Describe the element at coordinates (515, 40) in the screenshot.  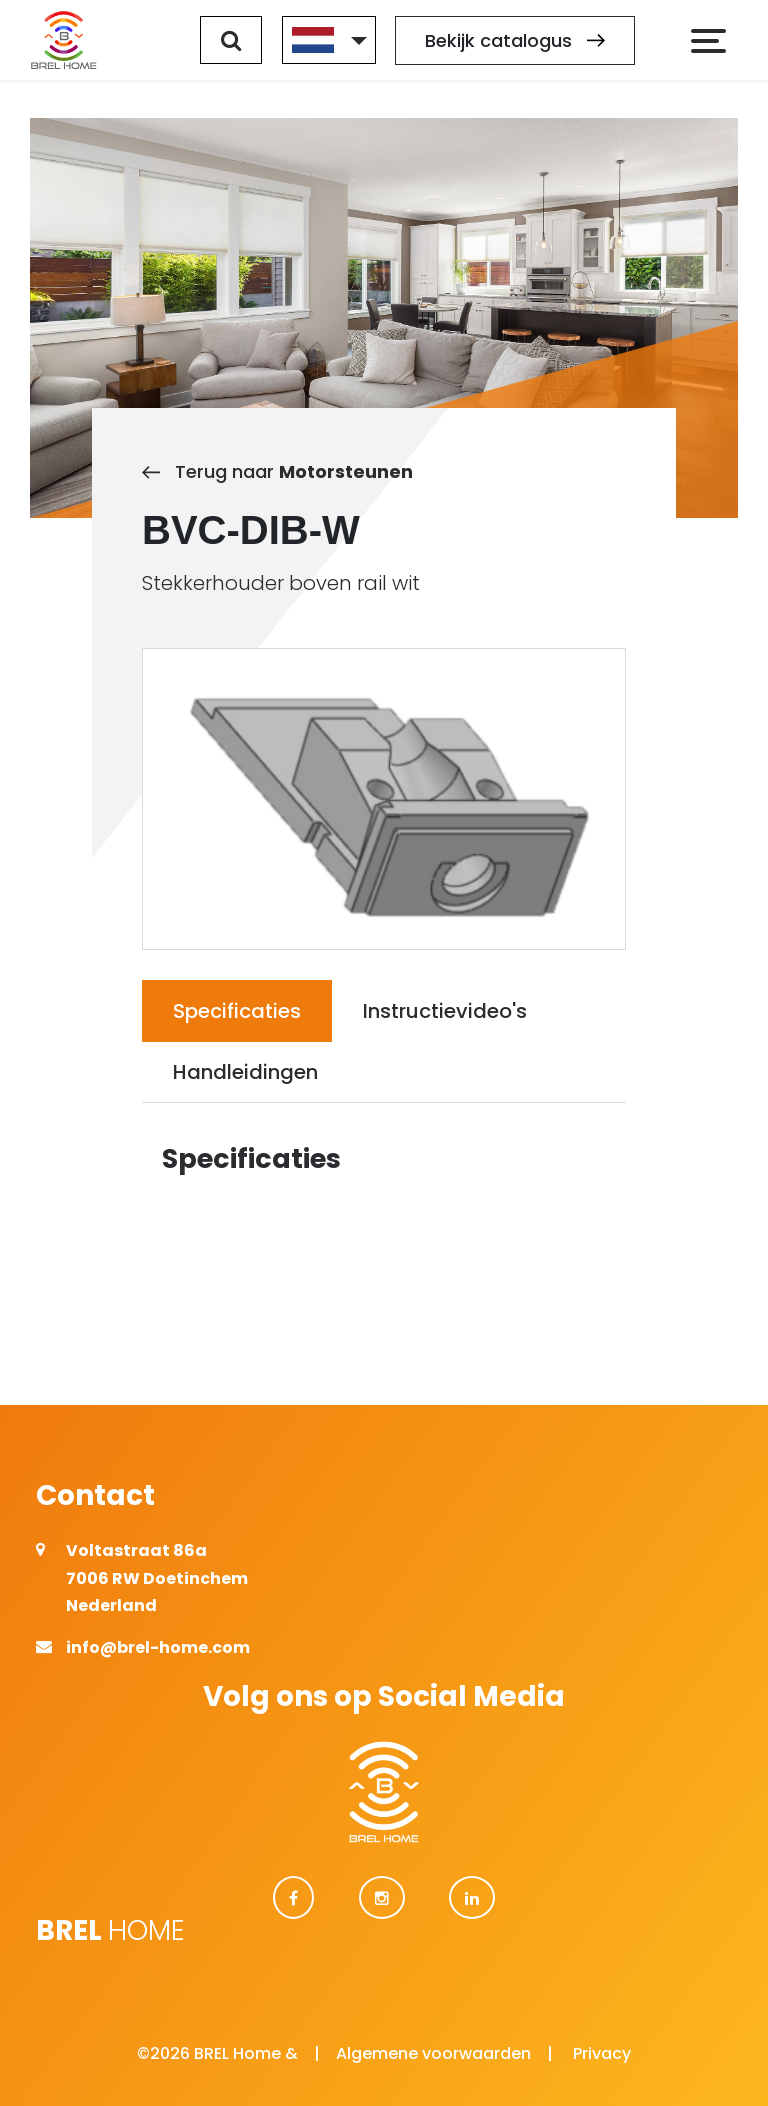
I see `Bekijk catalogus` at that location.